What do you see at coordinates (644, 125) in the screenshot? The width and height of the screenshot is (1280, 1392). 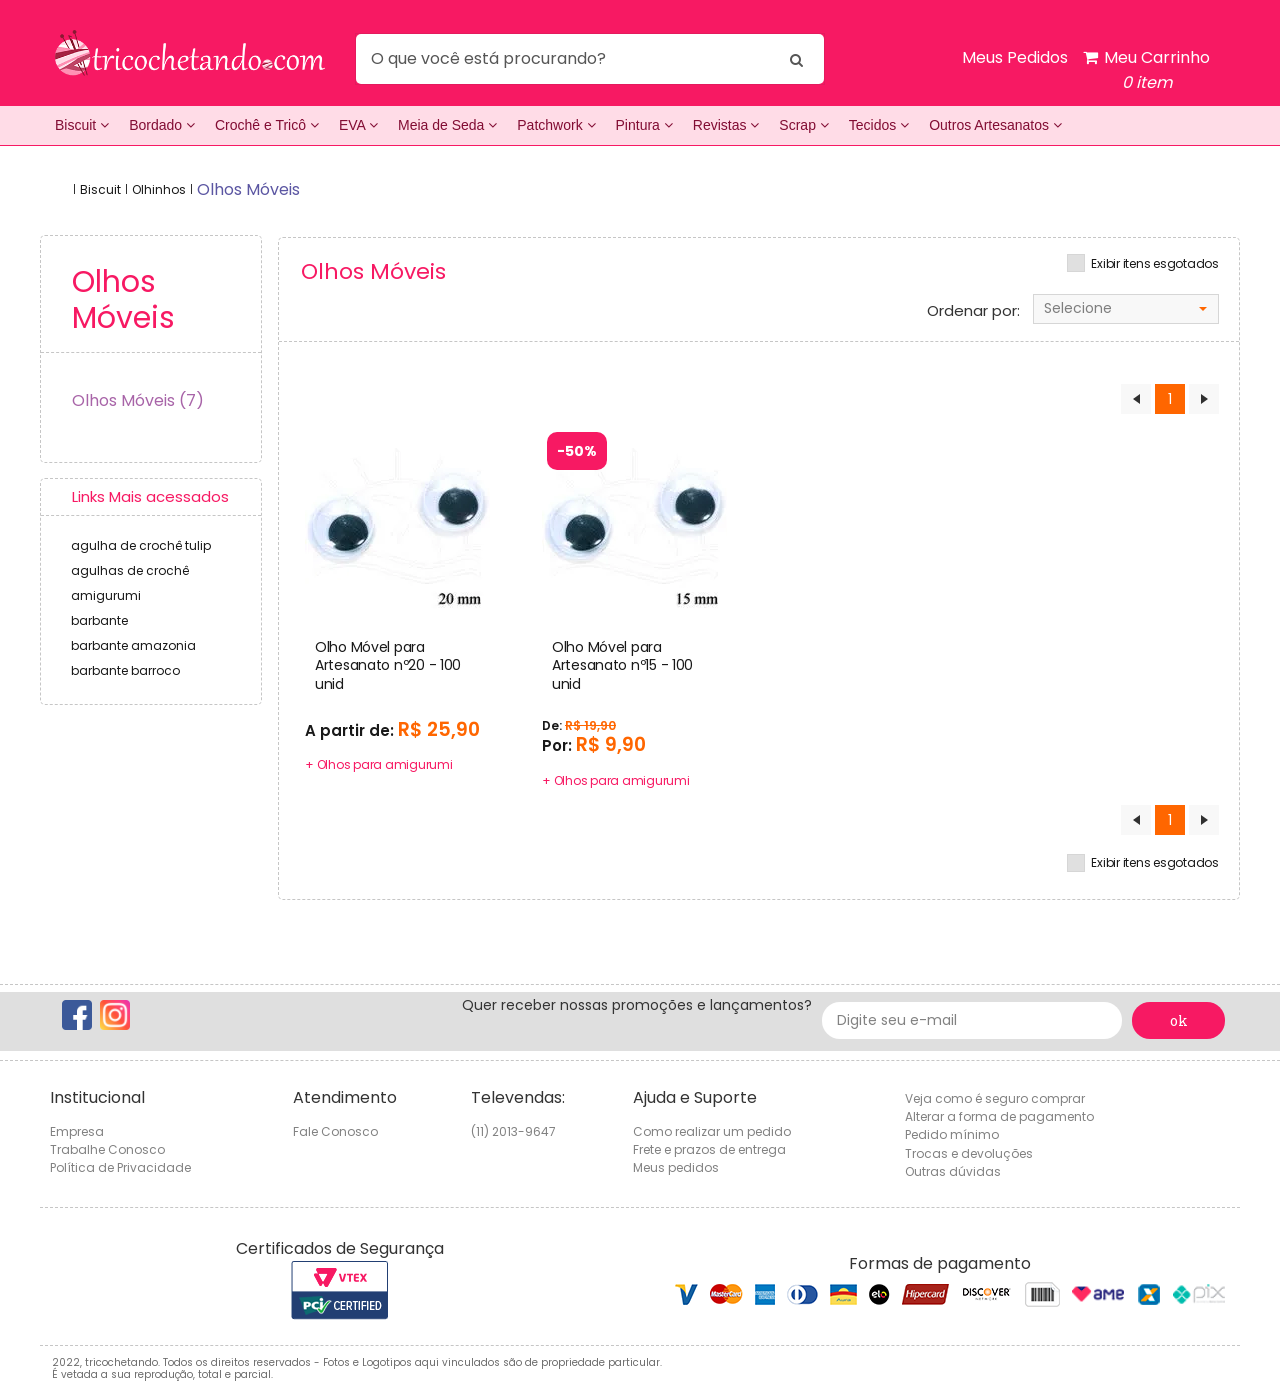 I see `Pintura` at bounding box center [644, 125].